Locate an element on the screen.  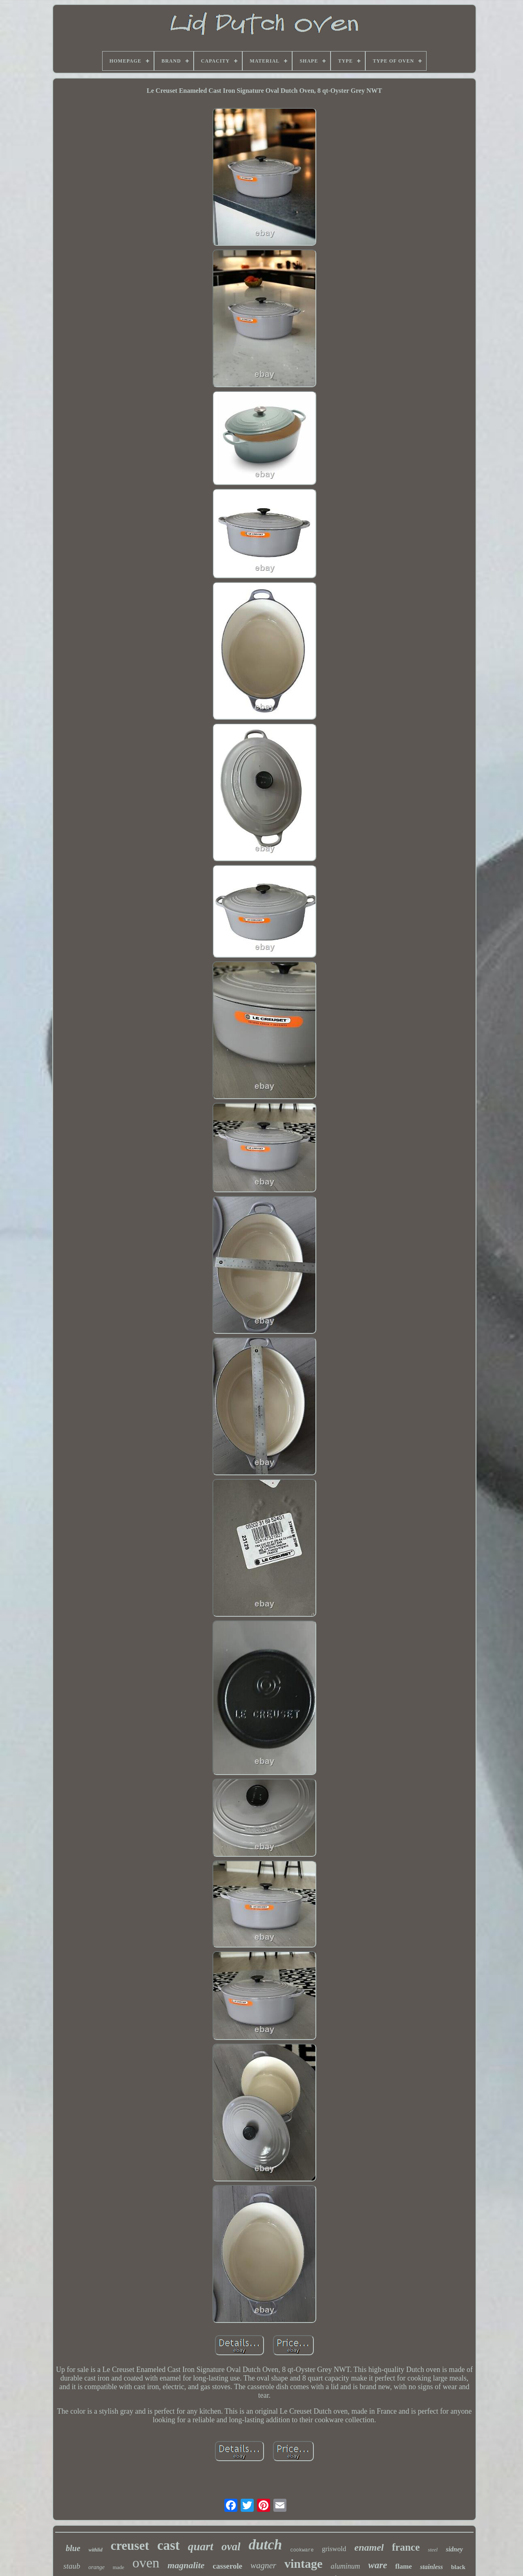
withlid is located at coordinates (96, 2550).